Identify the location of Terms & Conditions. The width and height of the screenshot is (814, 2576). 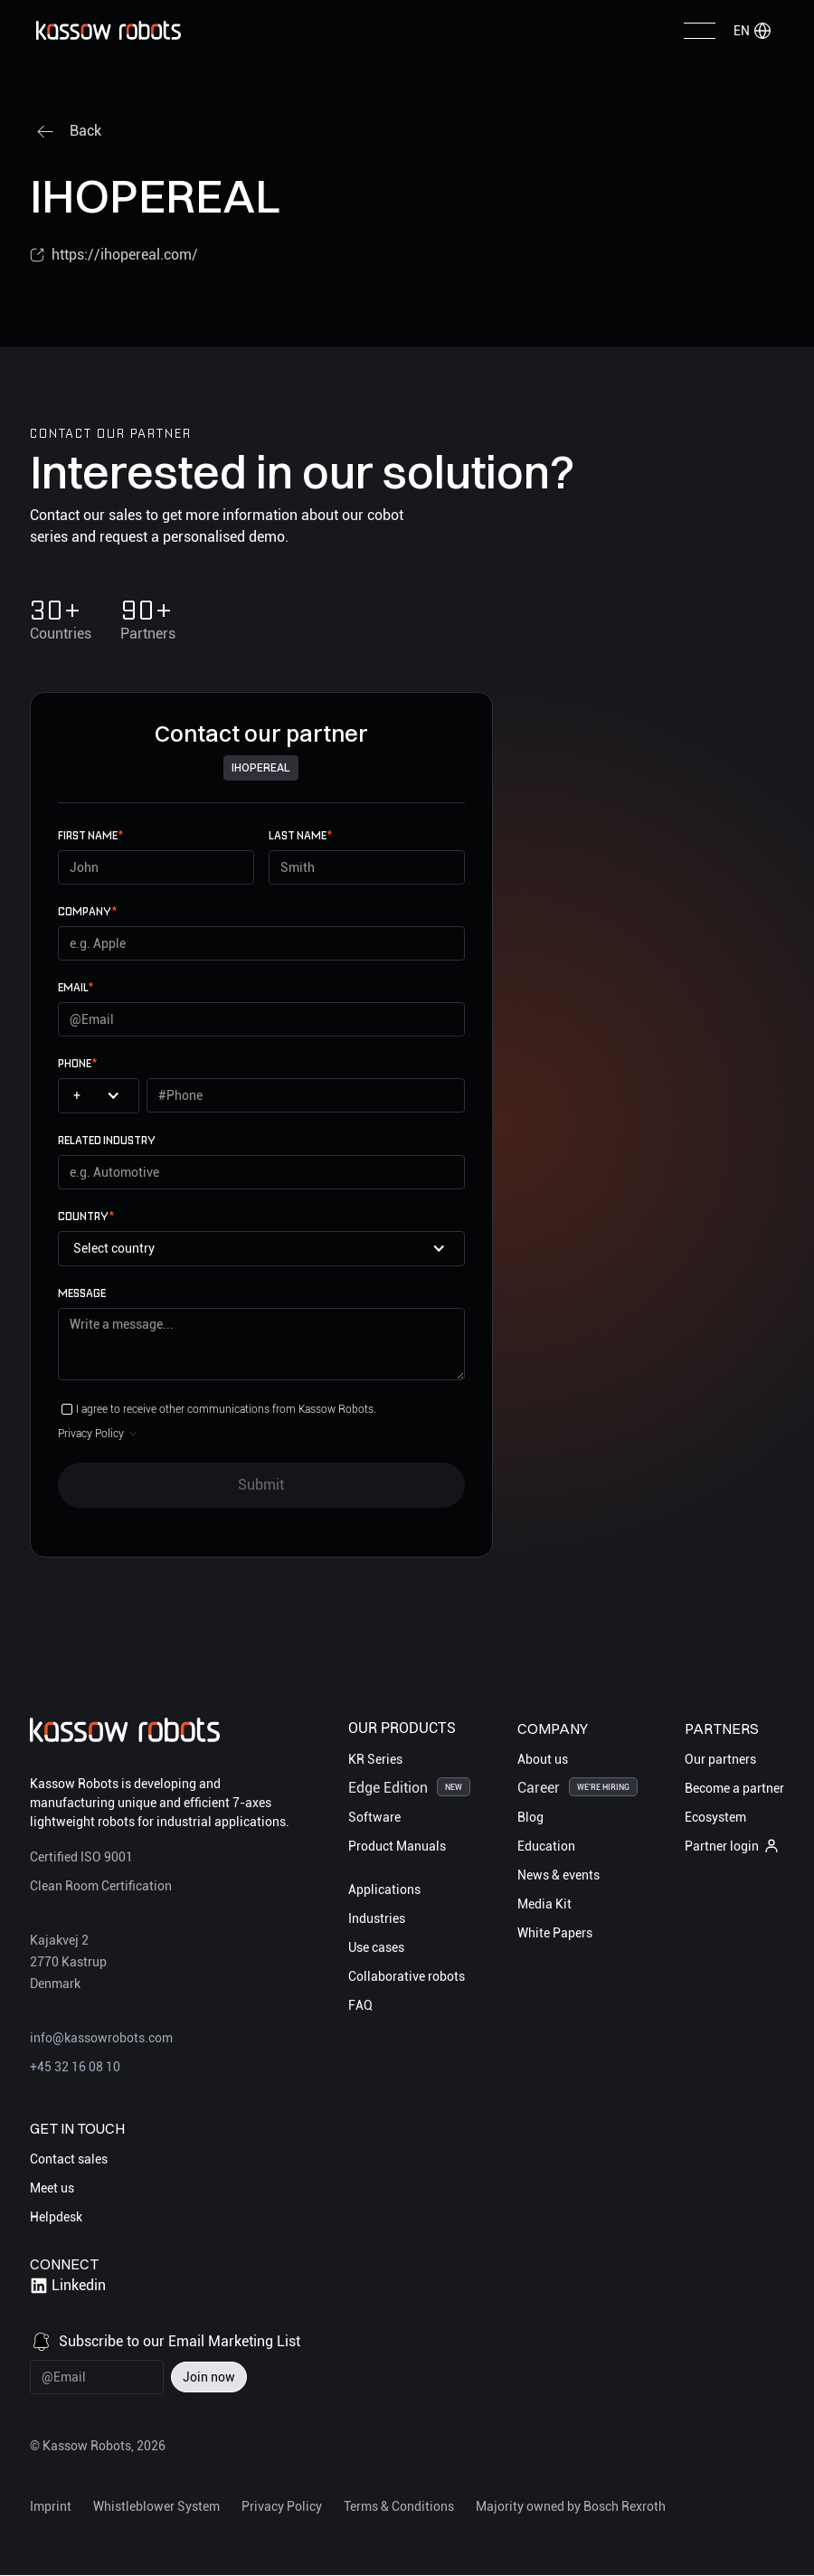
(399, 2506).